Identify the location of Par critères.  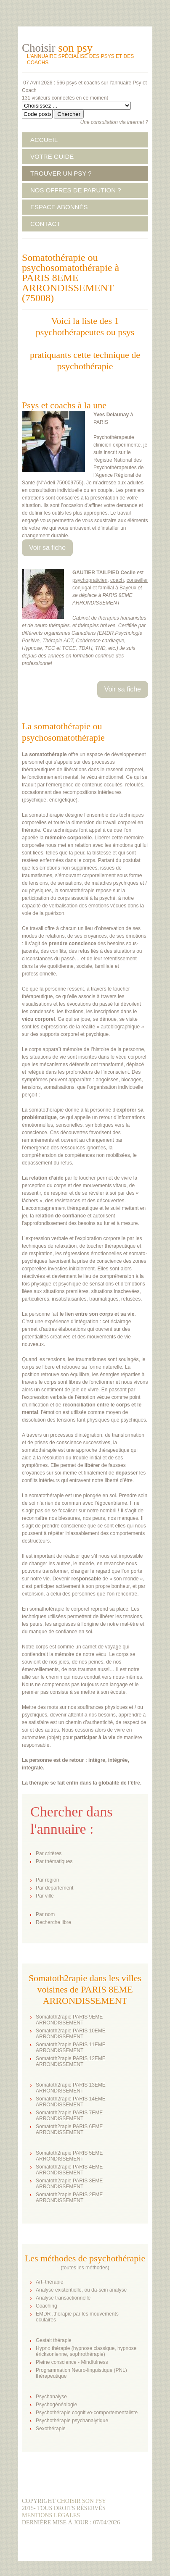
(48, 1853).